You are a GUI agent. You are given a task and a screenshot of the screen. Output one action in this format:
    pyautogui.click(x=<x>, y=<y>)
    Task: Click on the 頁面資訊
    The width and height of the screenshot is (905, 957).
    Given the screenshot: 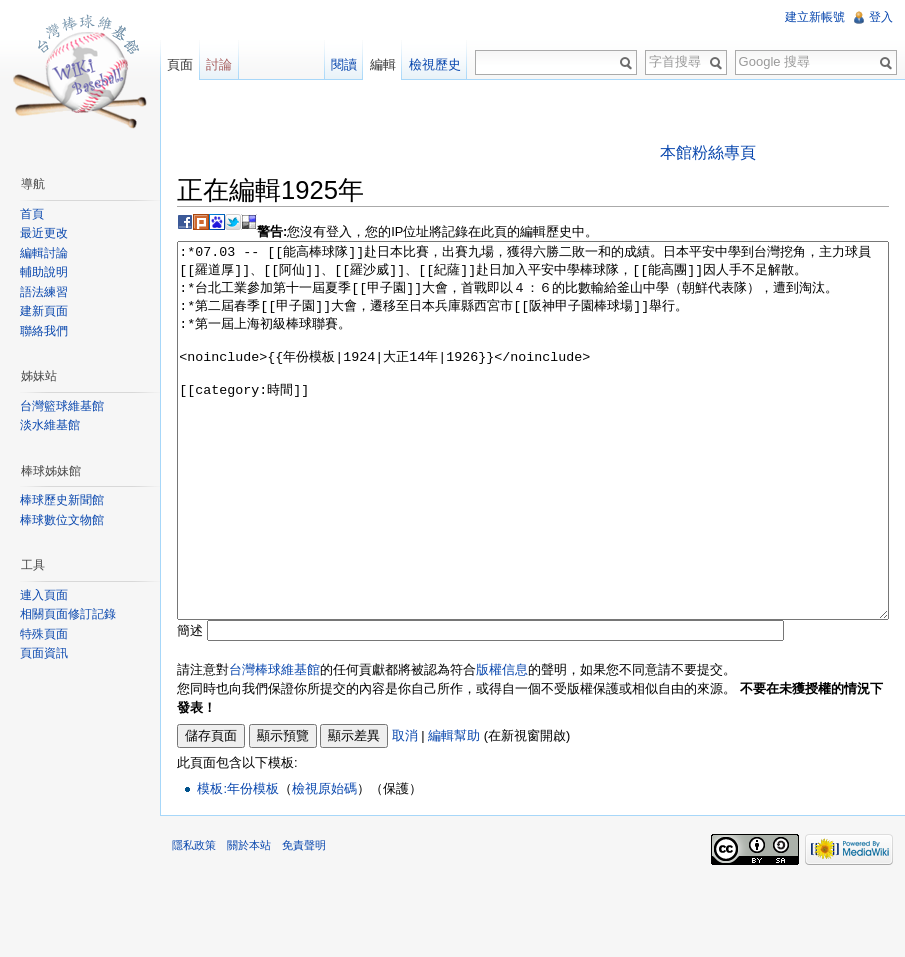 What is the action you would take?
    pyautogui.click(x=44, y=653)
    